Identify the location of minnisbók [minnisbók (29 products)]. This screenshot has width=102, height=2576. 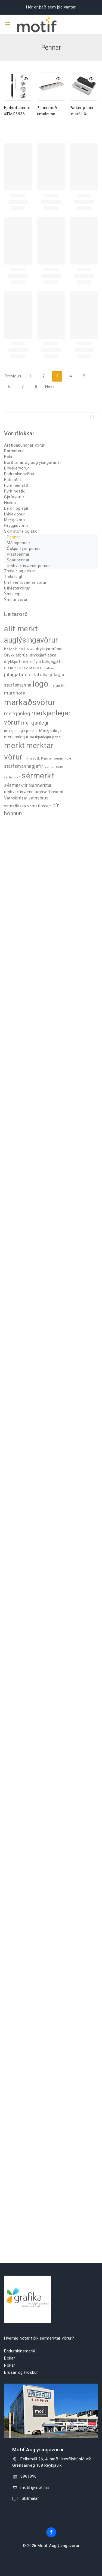
(32, 758).